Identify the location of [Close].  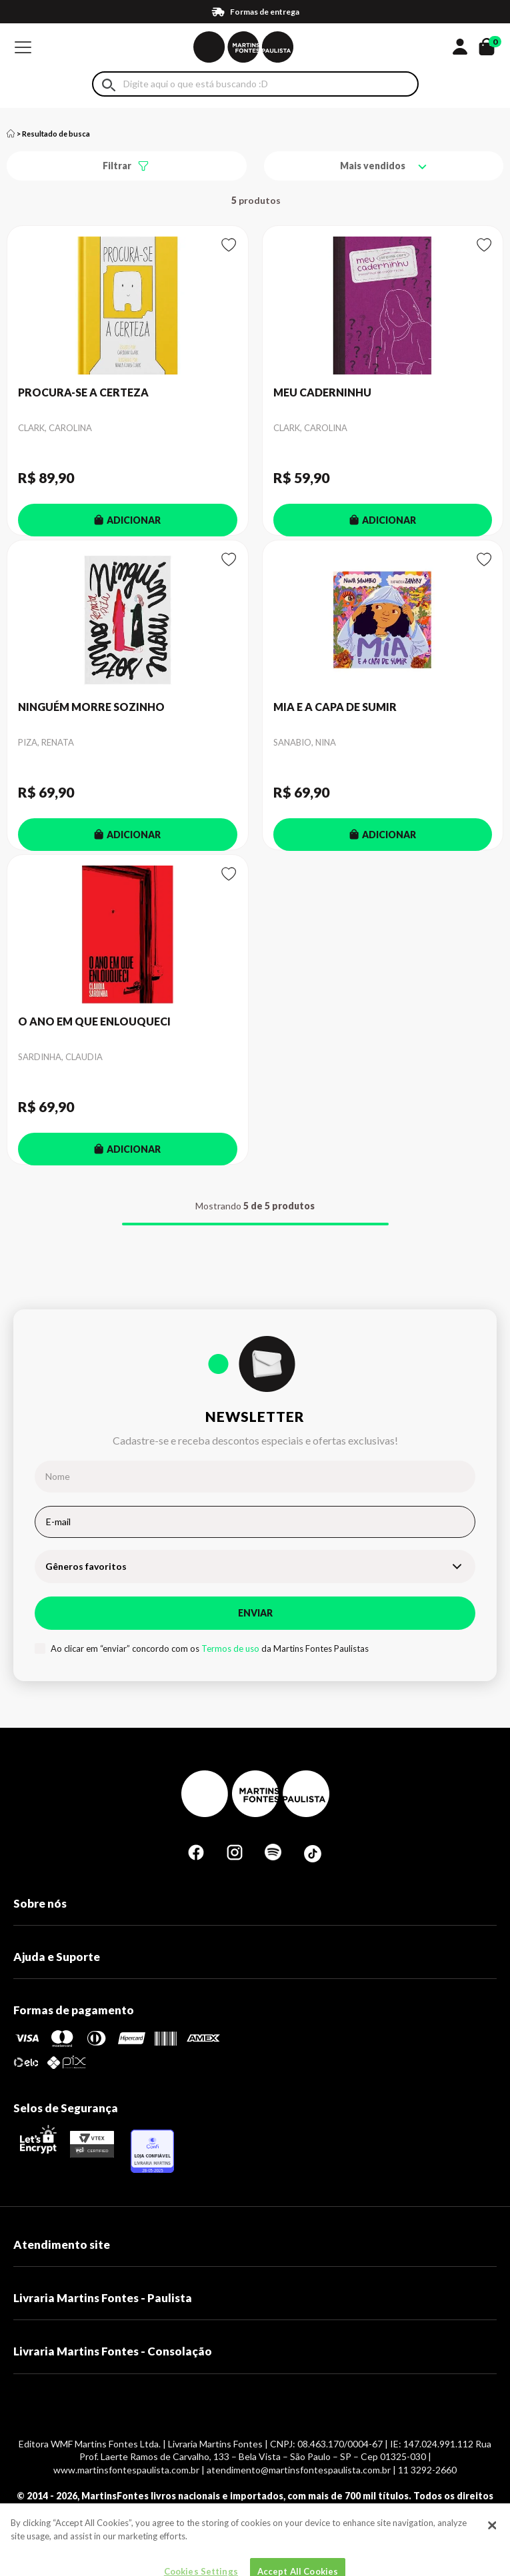
(492, 2549).